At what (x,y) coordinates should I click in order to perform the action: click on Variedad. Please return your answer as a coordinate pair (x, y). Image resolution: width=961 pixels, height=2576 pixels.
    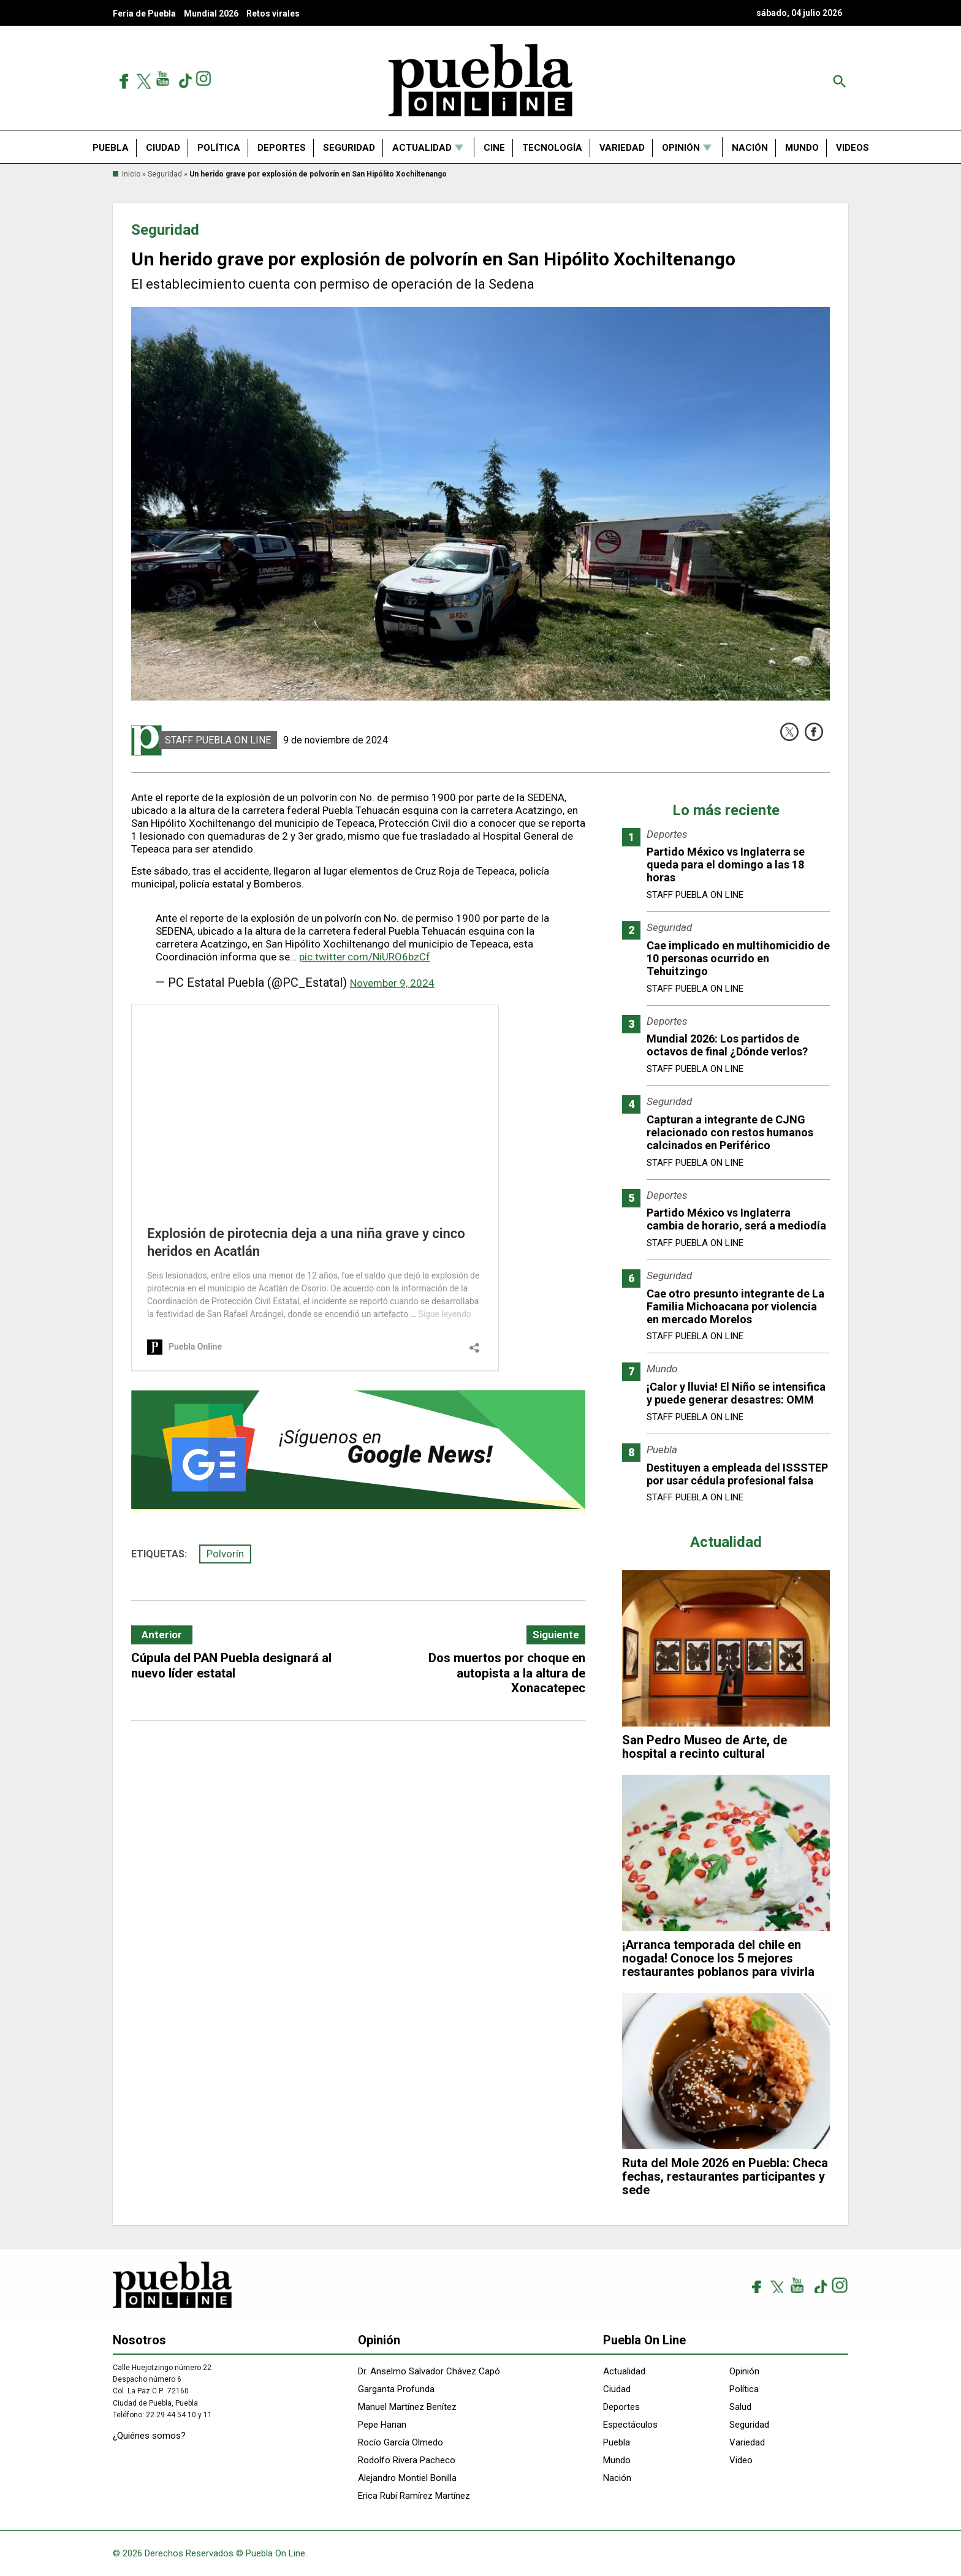
    Looking at the image, I should click on (622, 147).